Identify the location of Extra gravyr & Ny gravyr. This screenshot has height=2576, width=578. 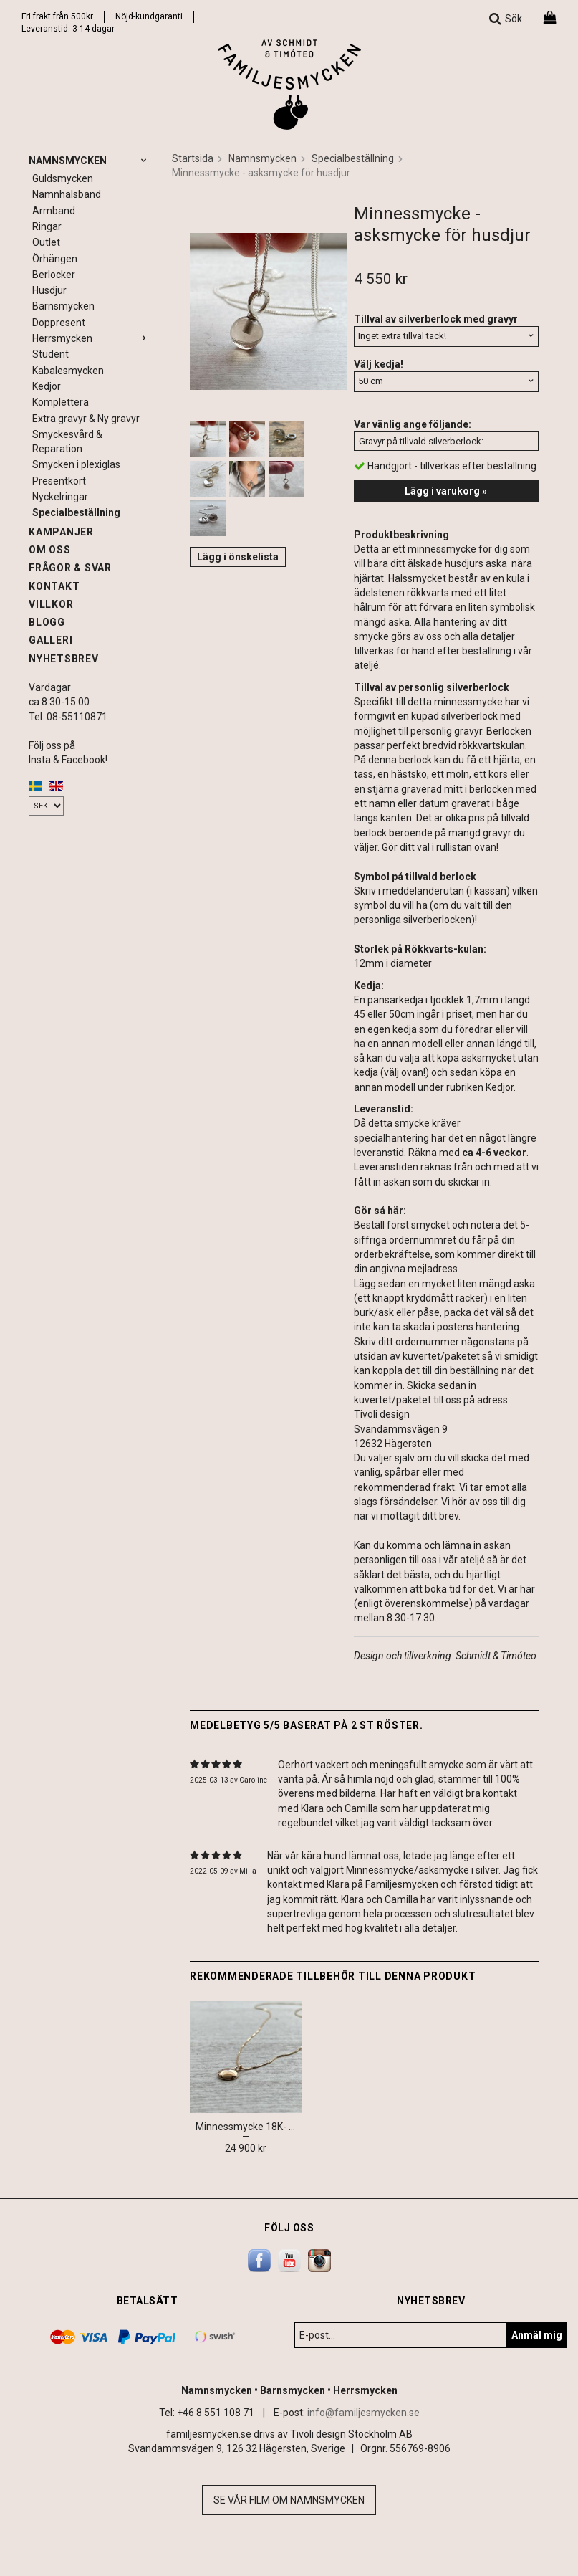
(86, 418).